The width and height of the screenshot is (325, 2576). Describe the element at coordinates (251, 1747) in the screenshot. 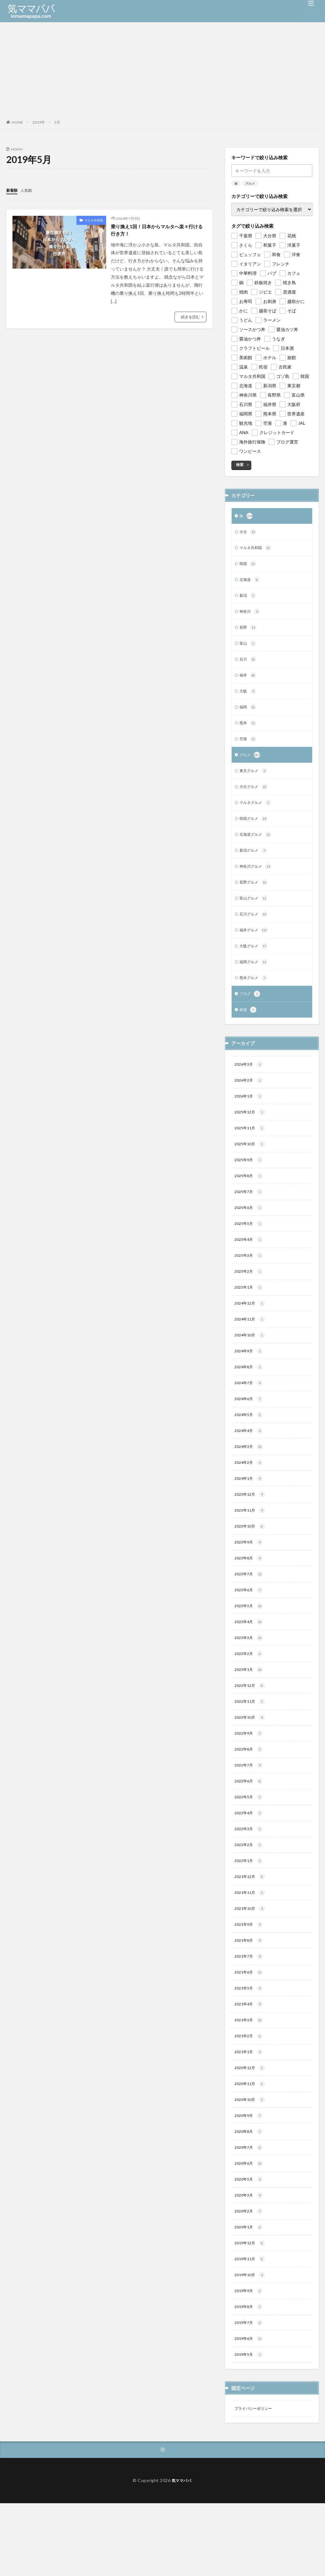

I see `2022年11月` at that location.